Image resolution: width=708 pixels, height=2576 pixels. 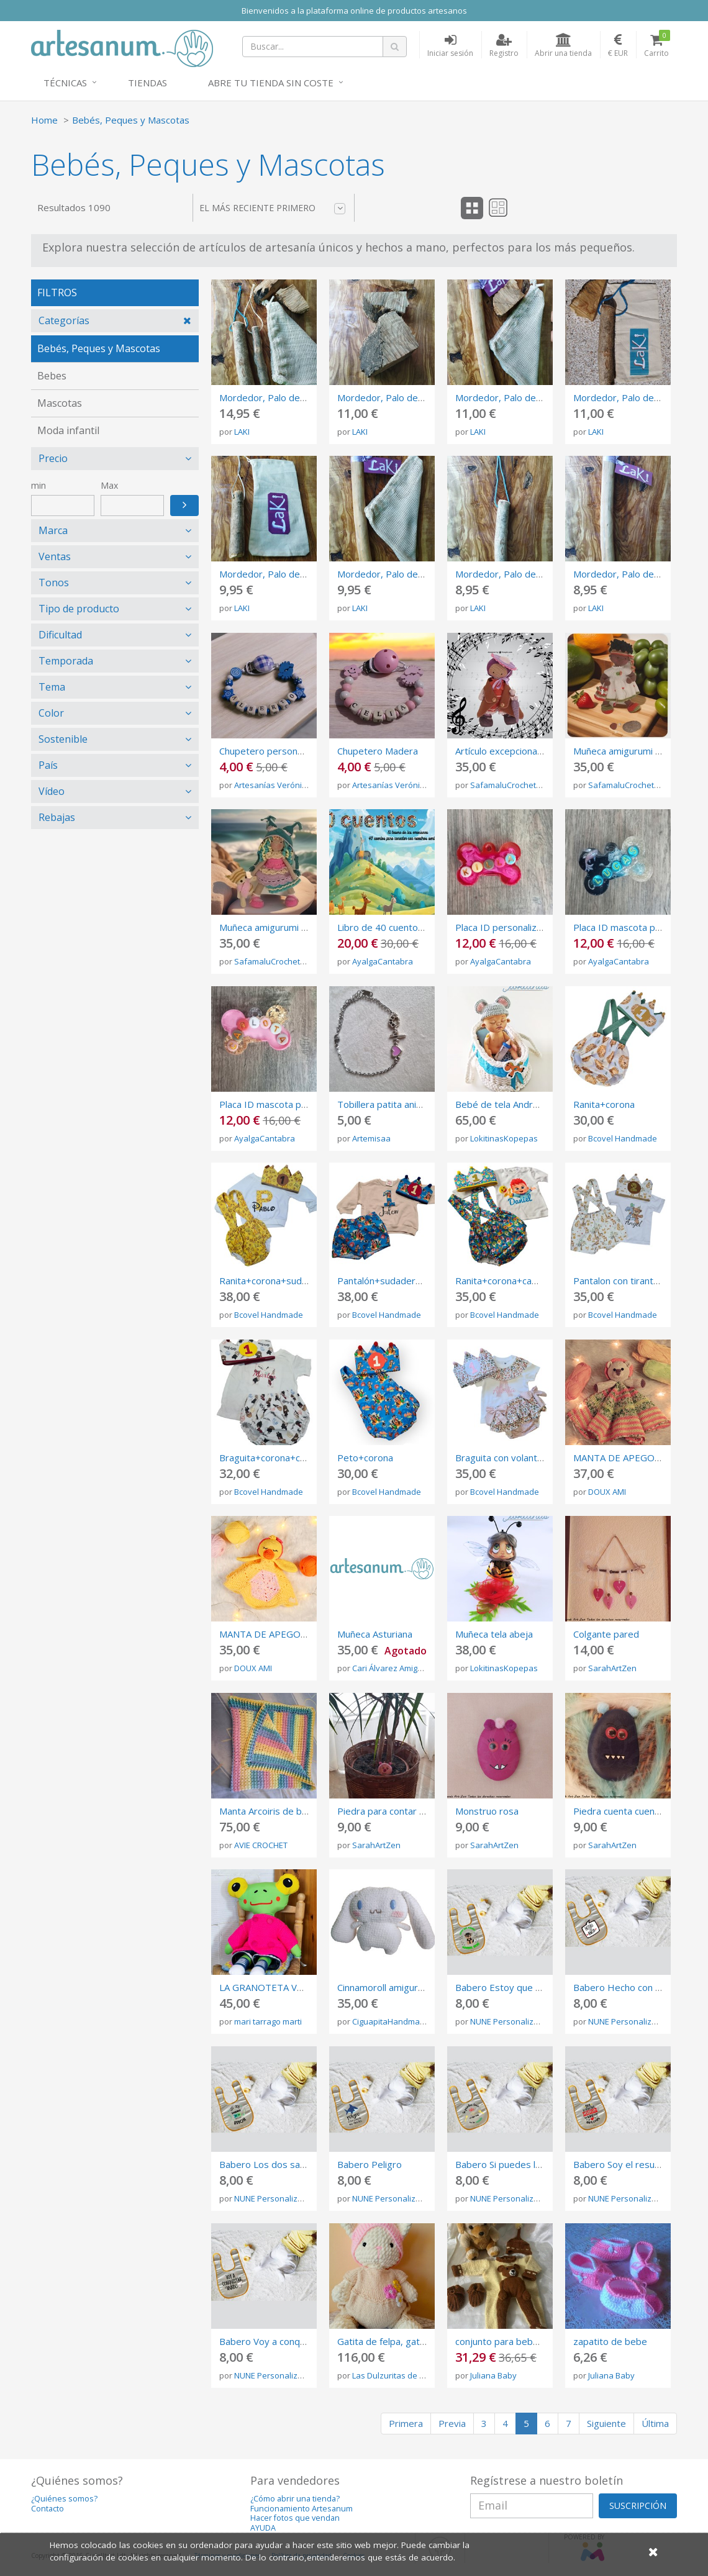 I want to click on MANTA DE APEGO PATO, so click(x=274, y=1634).